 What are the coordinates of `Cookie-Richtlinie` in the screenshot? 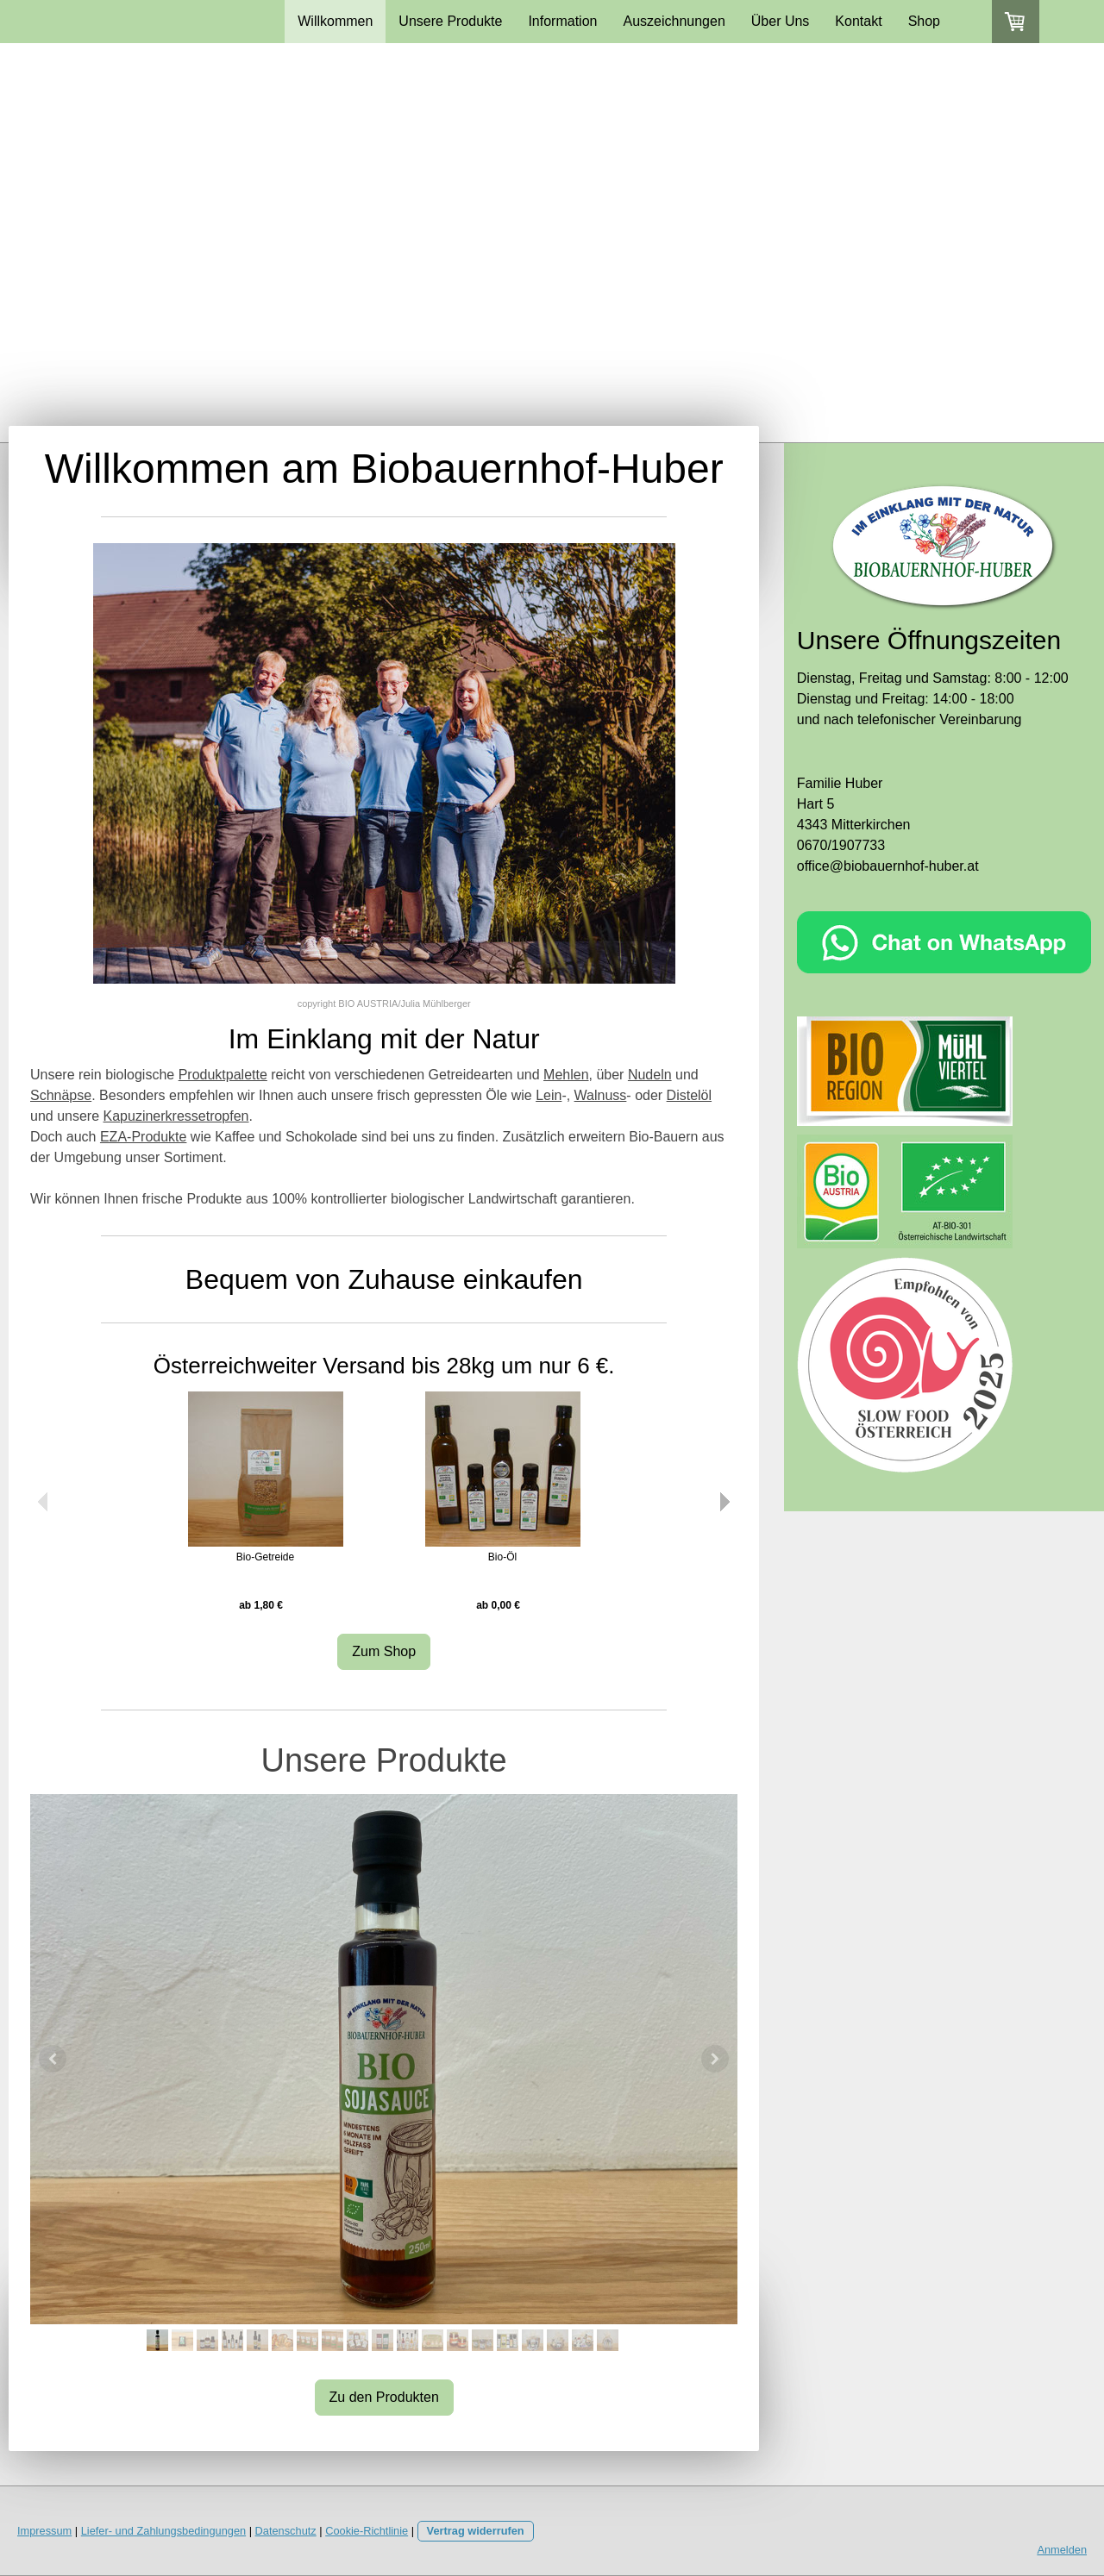 It's located at (366, 2530).